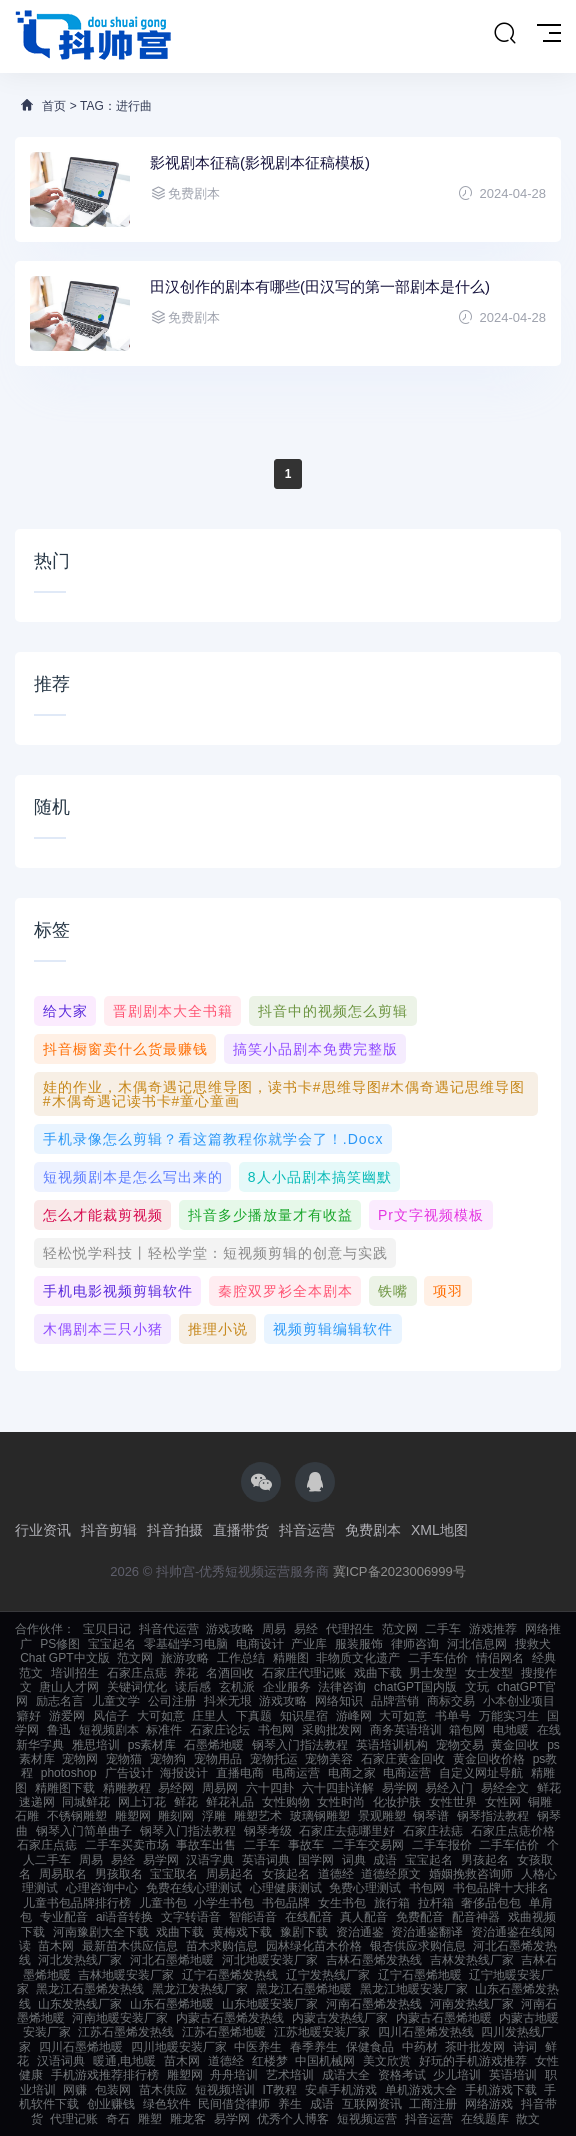 This screenshot has height=2136, width=576. Describe the element at coordinates (167, 2104) in the screenshot. I see `绿色软件` at that location.